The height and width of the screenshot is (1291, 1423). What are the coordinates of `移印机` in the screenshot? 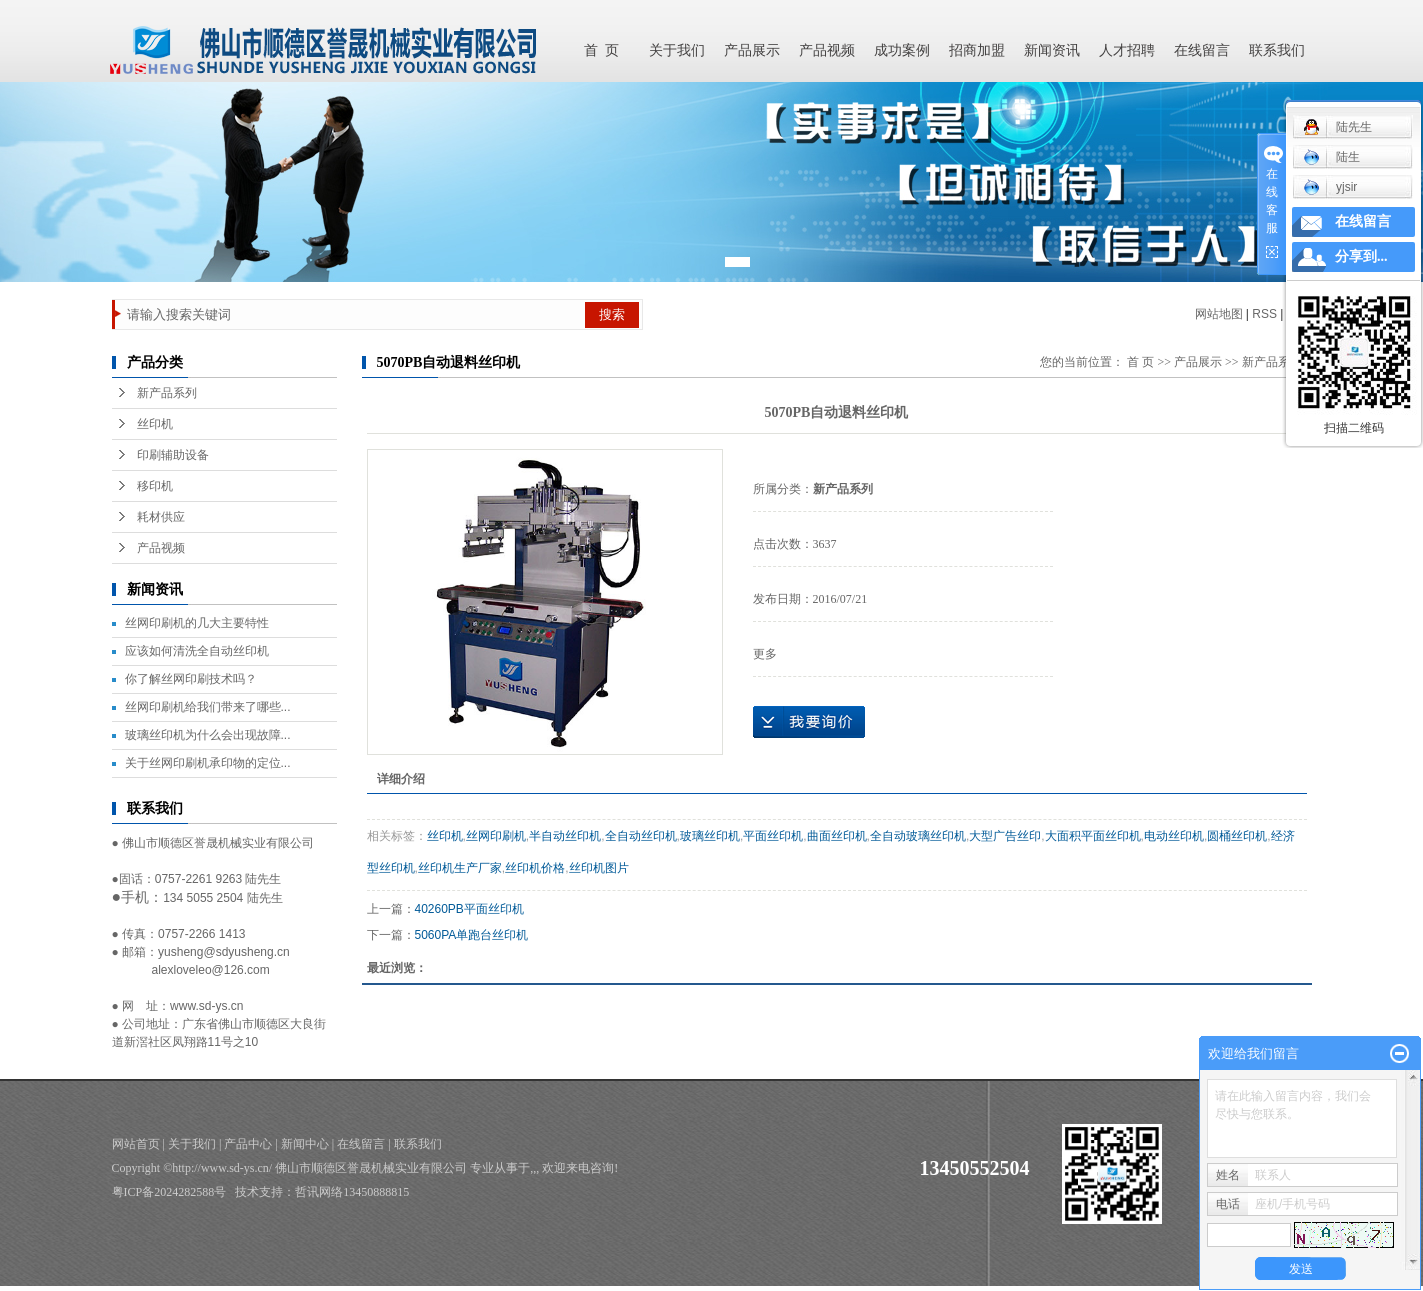 It's located at (155, 486).